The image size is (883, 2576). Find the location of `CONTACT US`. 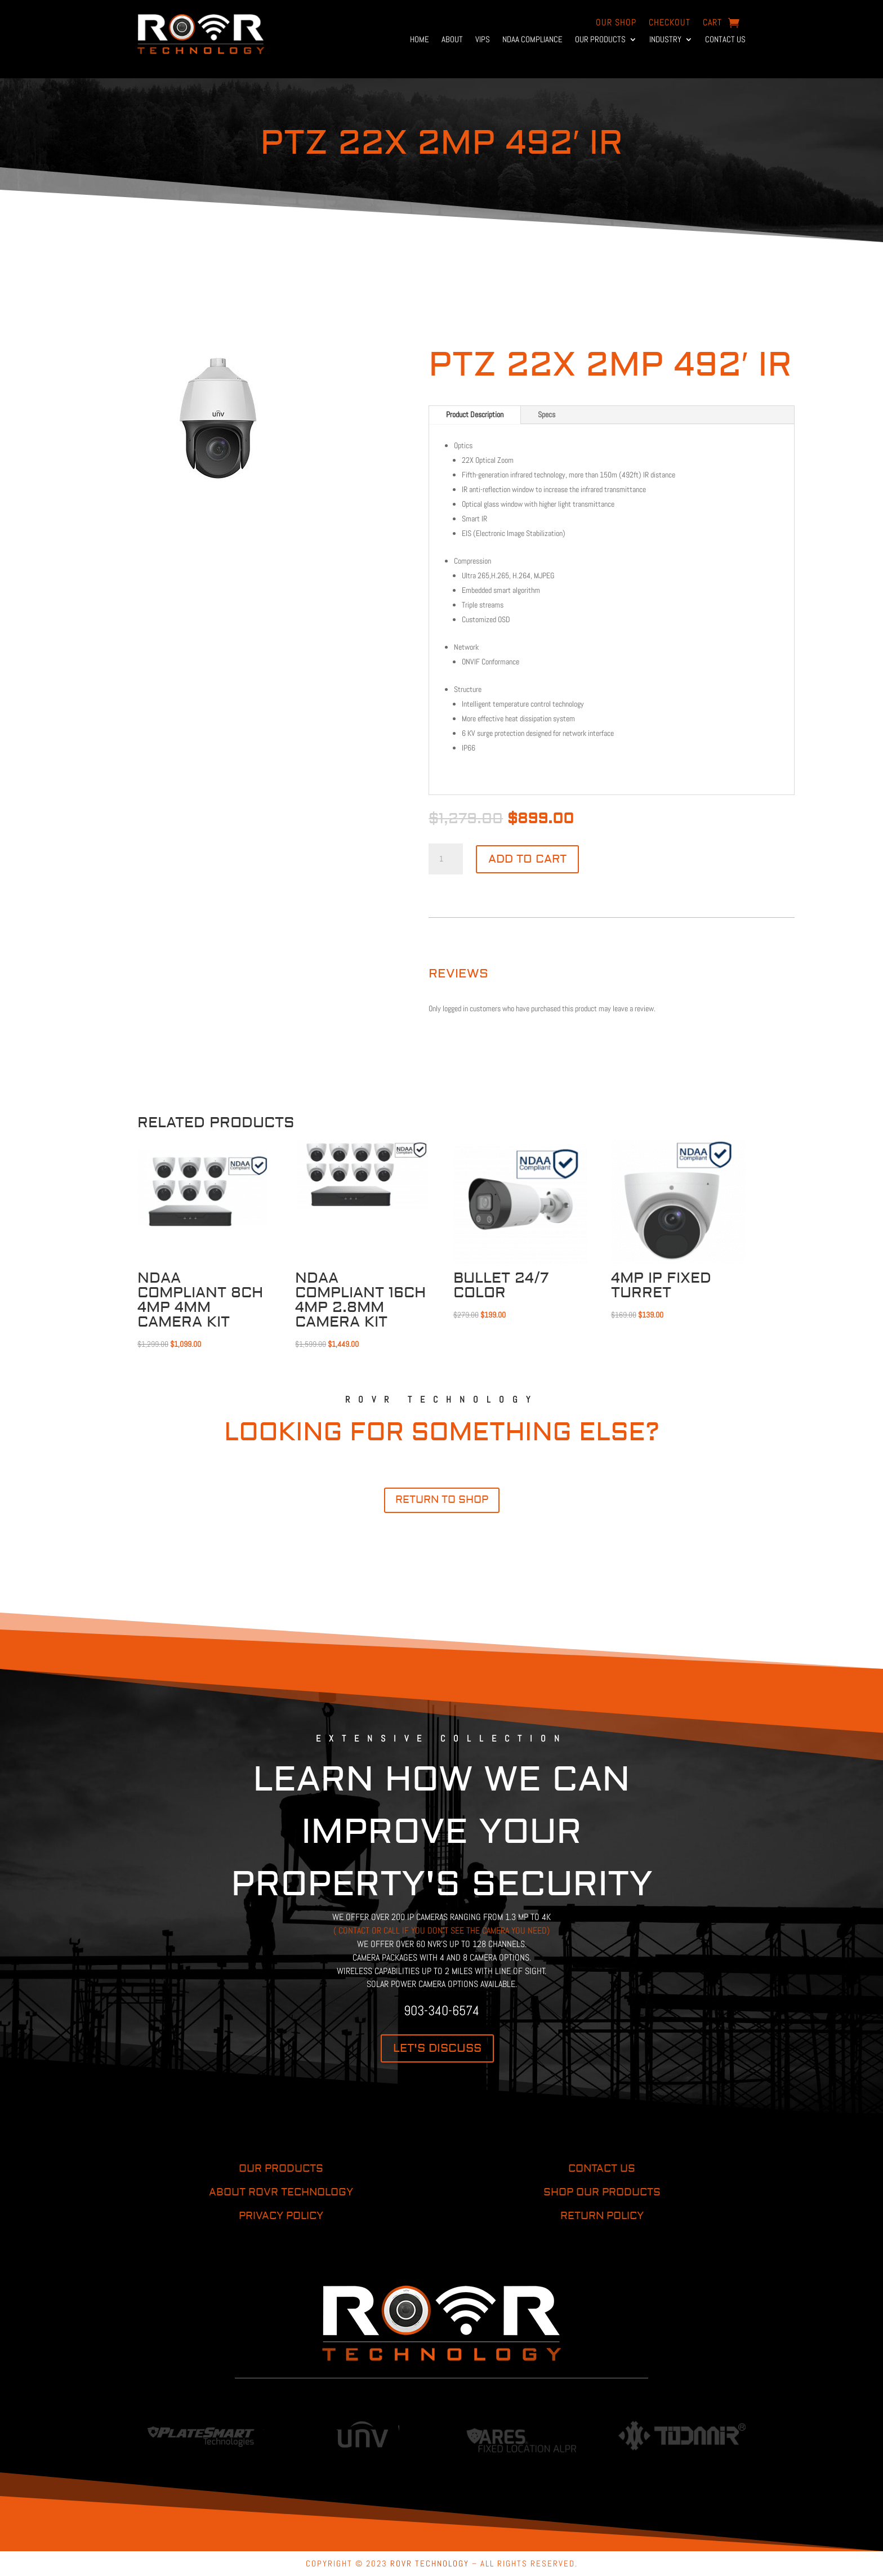

CONTACT US is located at coordinates (601, 2168).